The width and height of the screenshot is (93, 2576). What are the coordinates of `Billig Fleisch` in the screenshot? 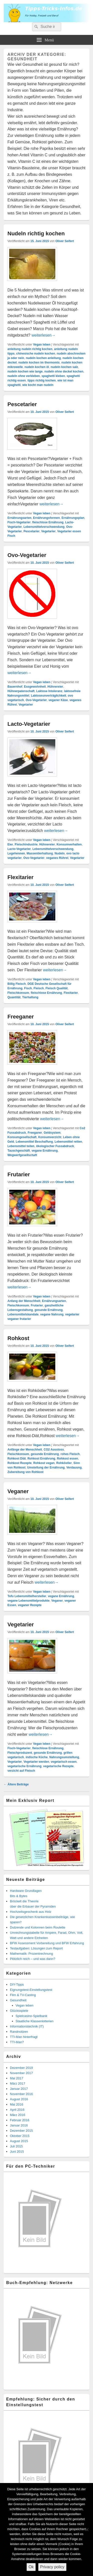 It's located at (16, 984).